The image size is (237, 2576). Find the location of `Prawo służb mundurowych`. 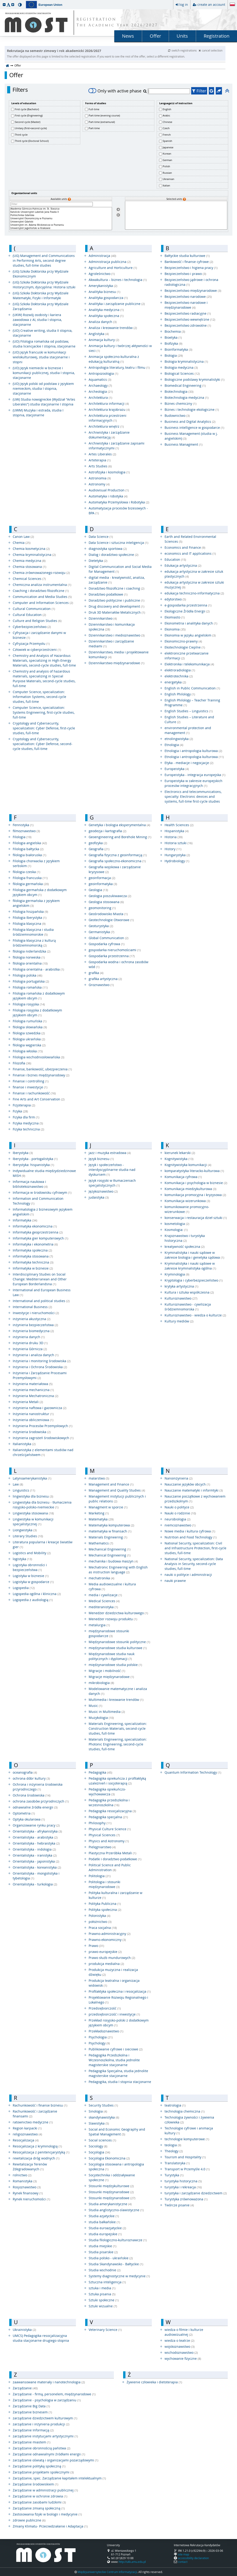

Prawo służb mundurowych is located at coordinates (112, 1957).